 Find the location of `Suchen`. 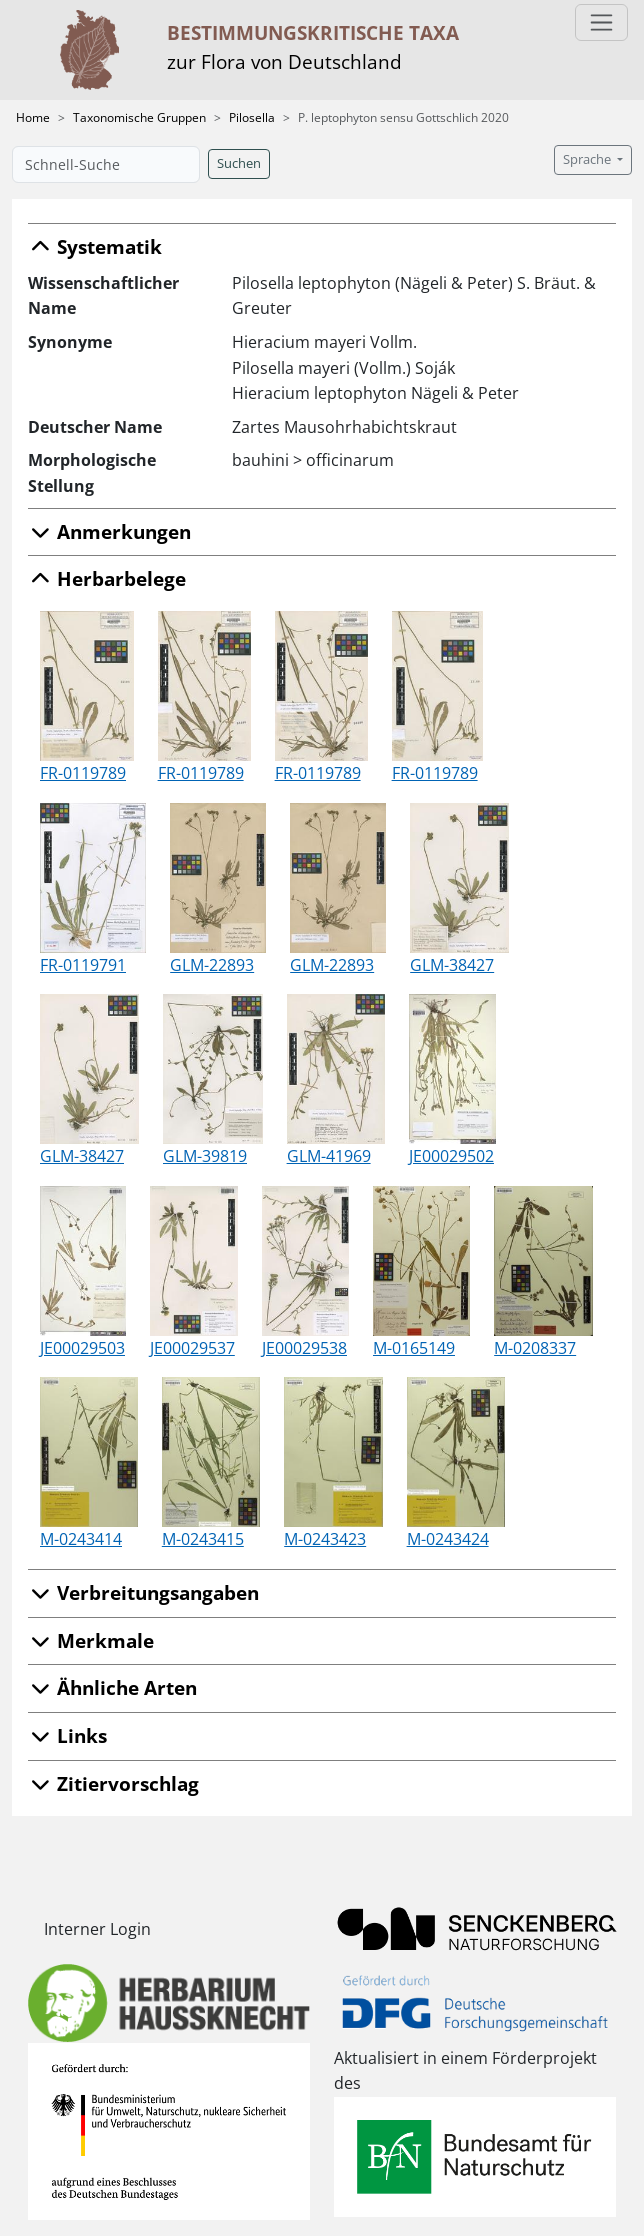

Suchen is located at coordinates (239, 163).